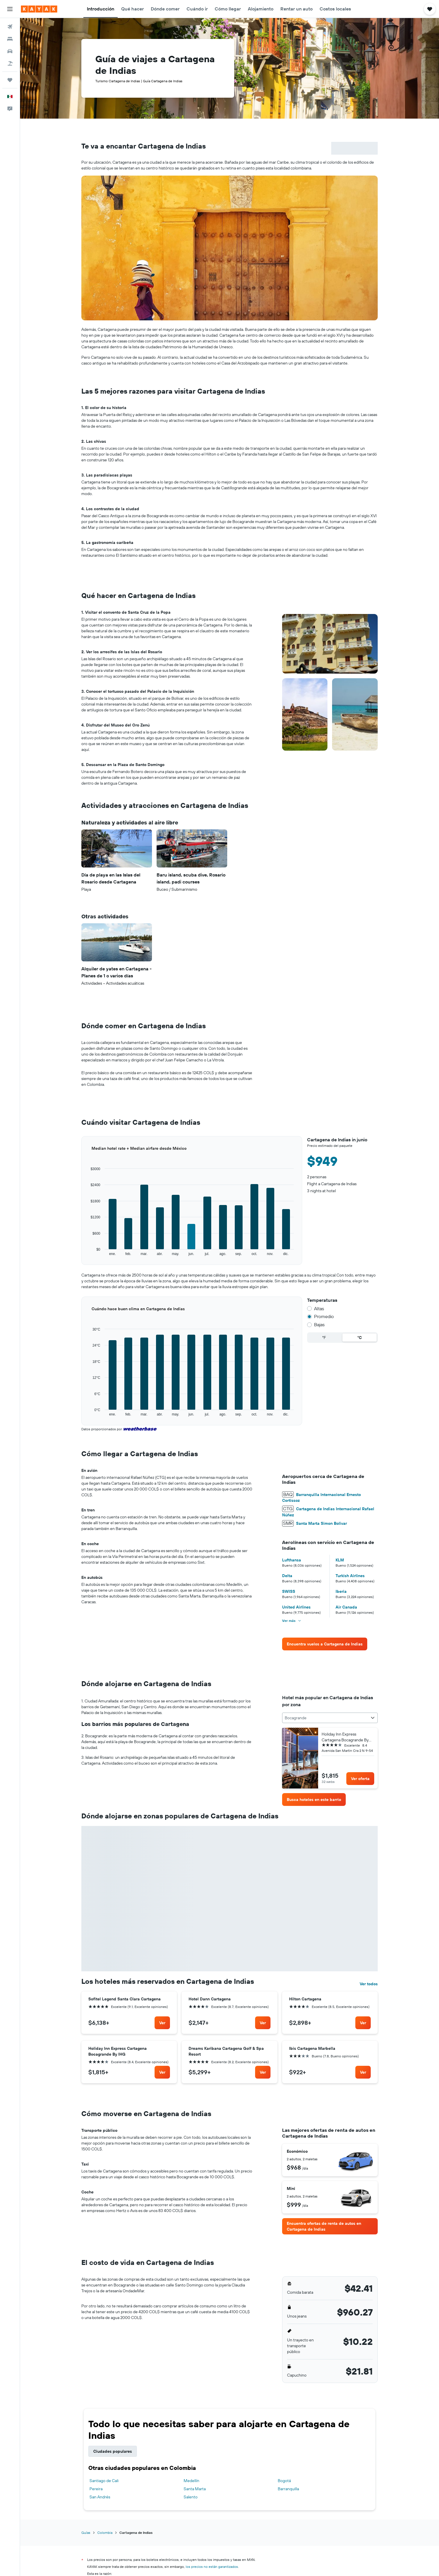  I want to click on Barranquilla, so click(288, 2488).